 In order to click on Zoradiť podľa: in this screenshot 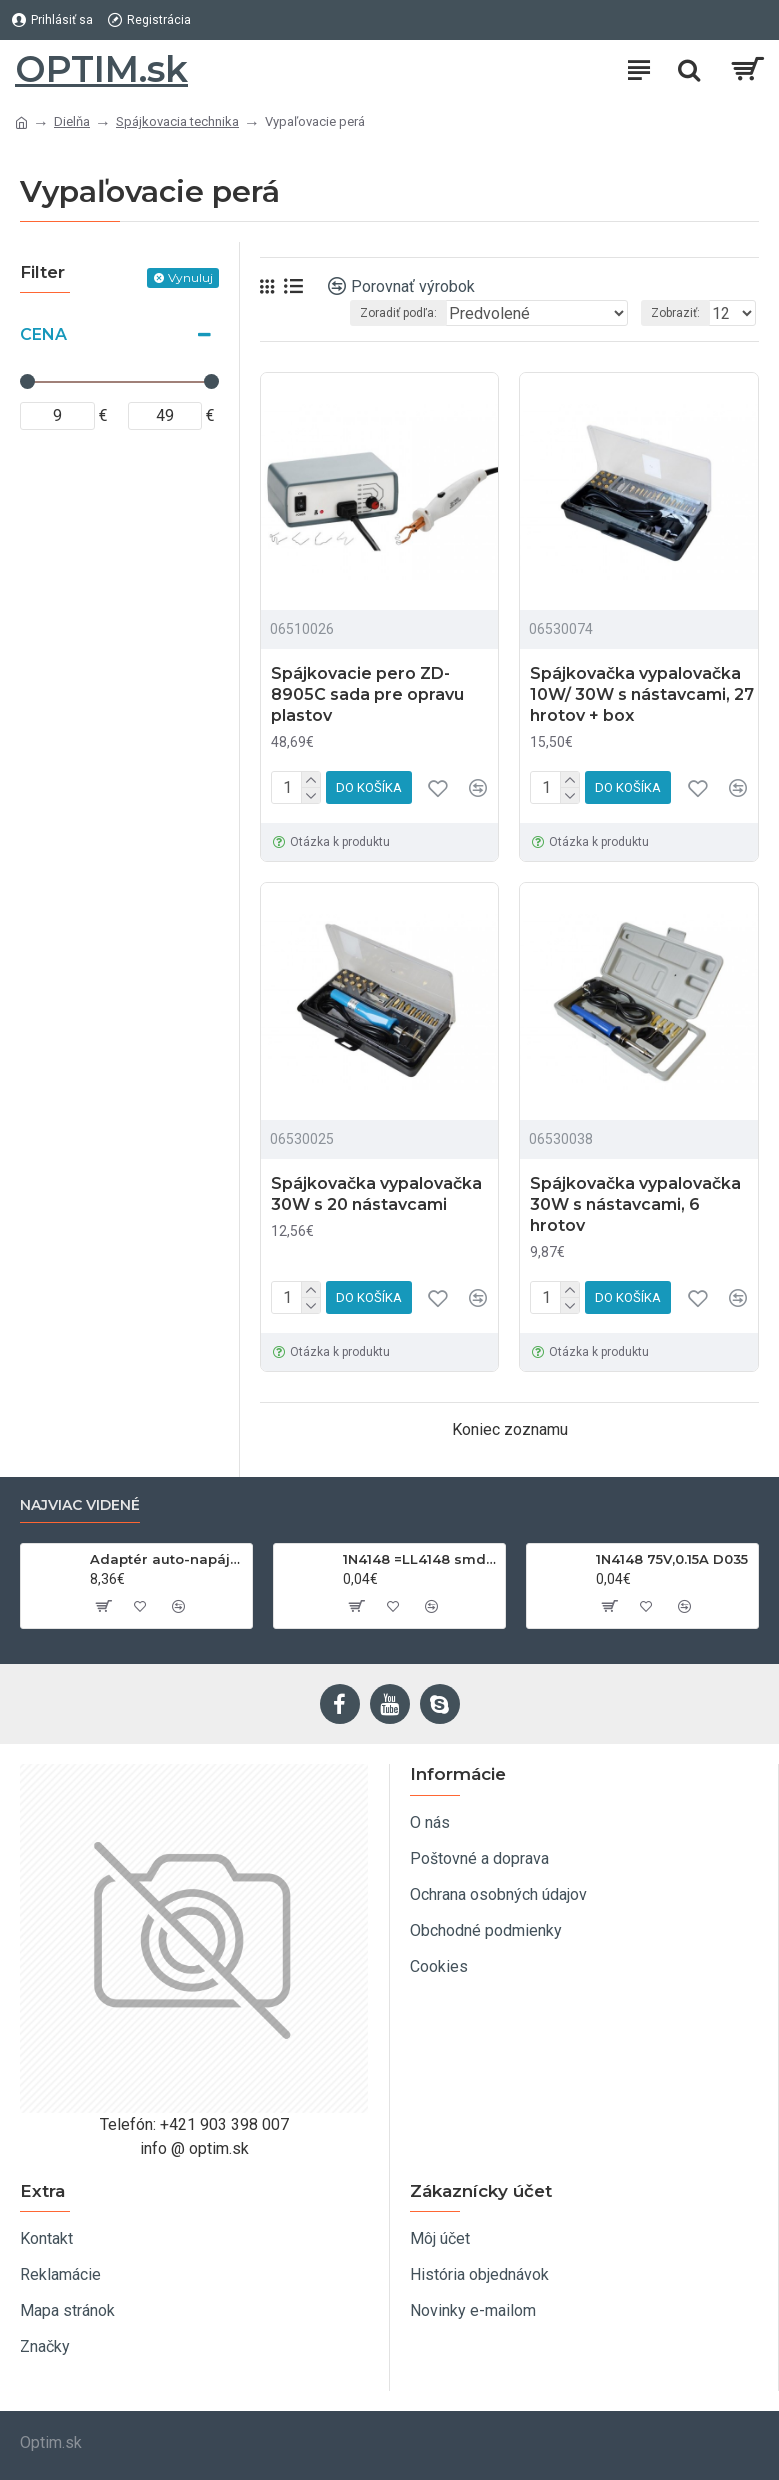, I will do `click(398, 313)`.